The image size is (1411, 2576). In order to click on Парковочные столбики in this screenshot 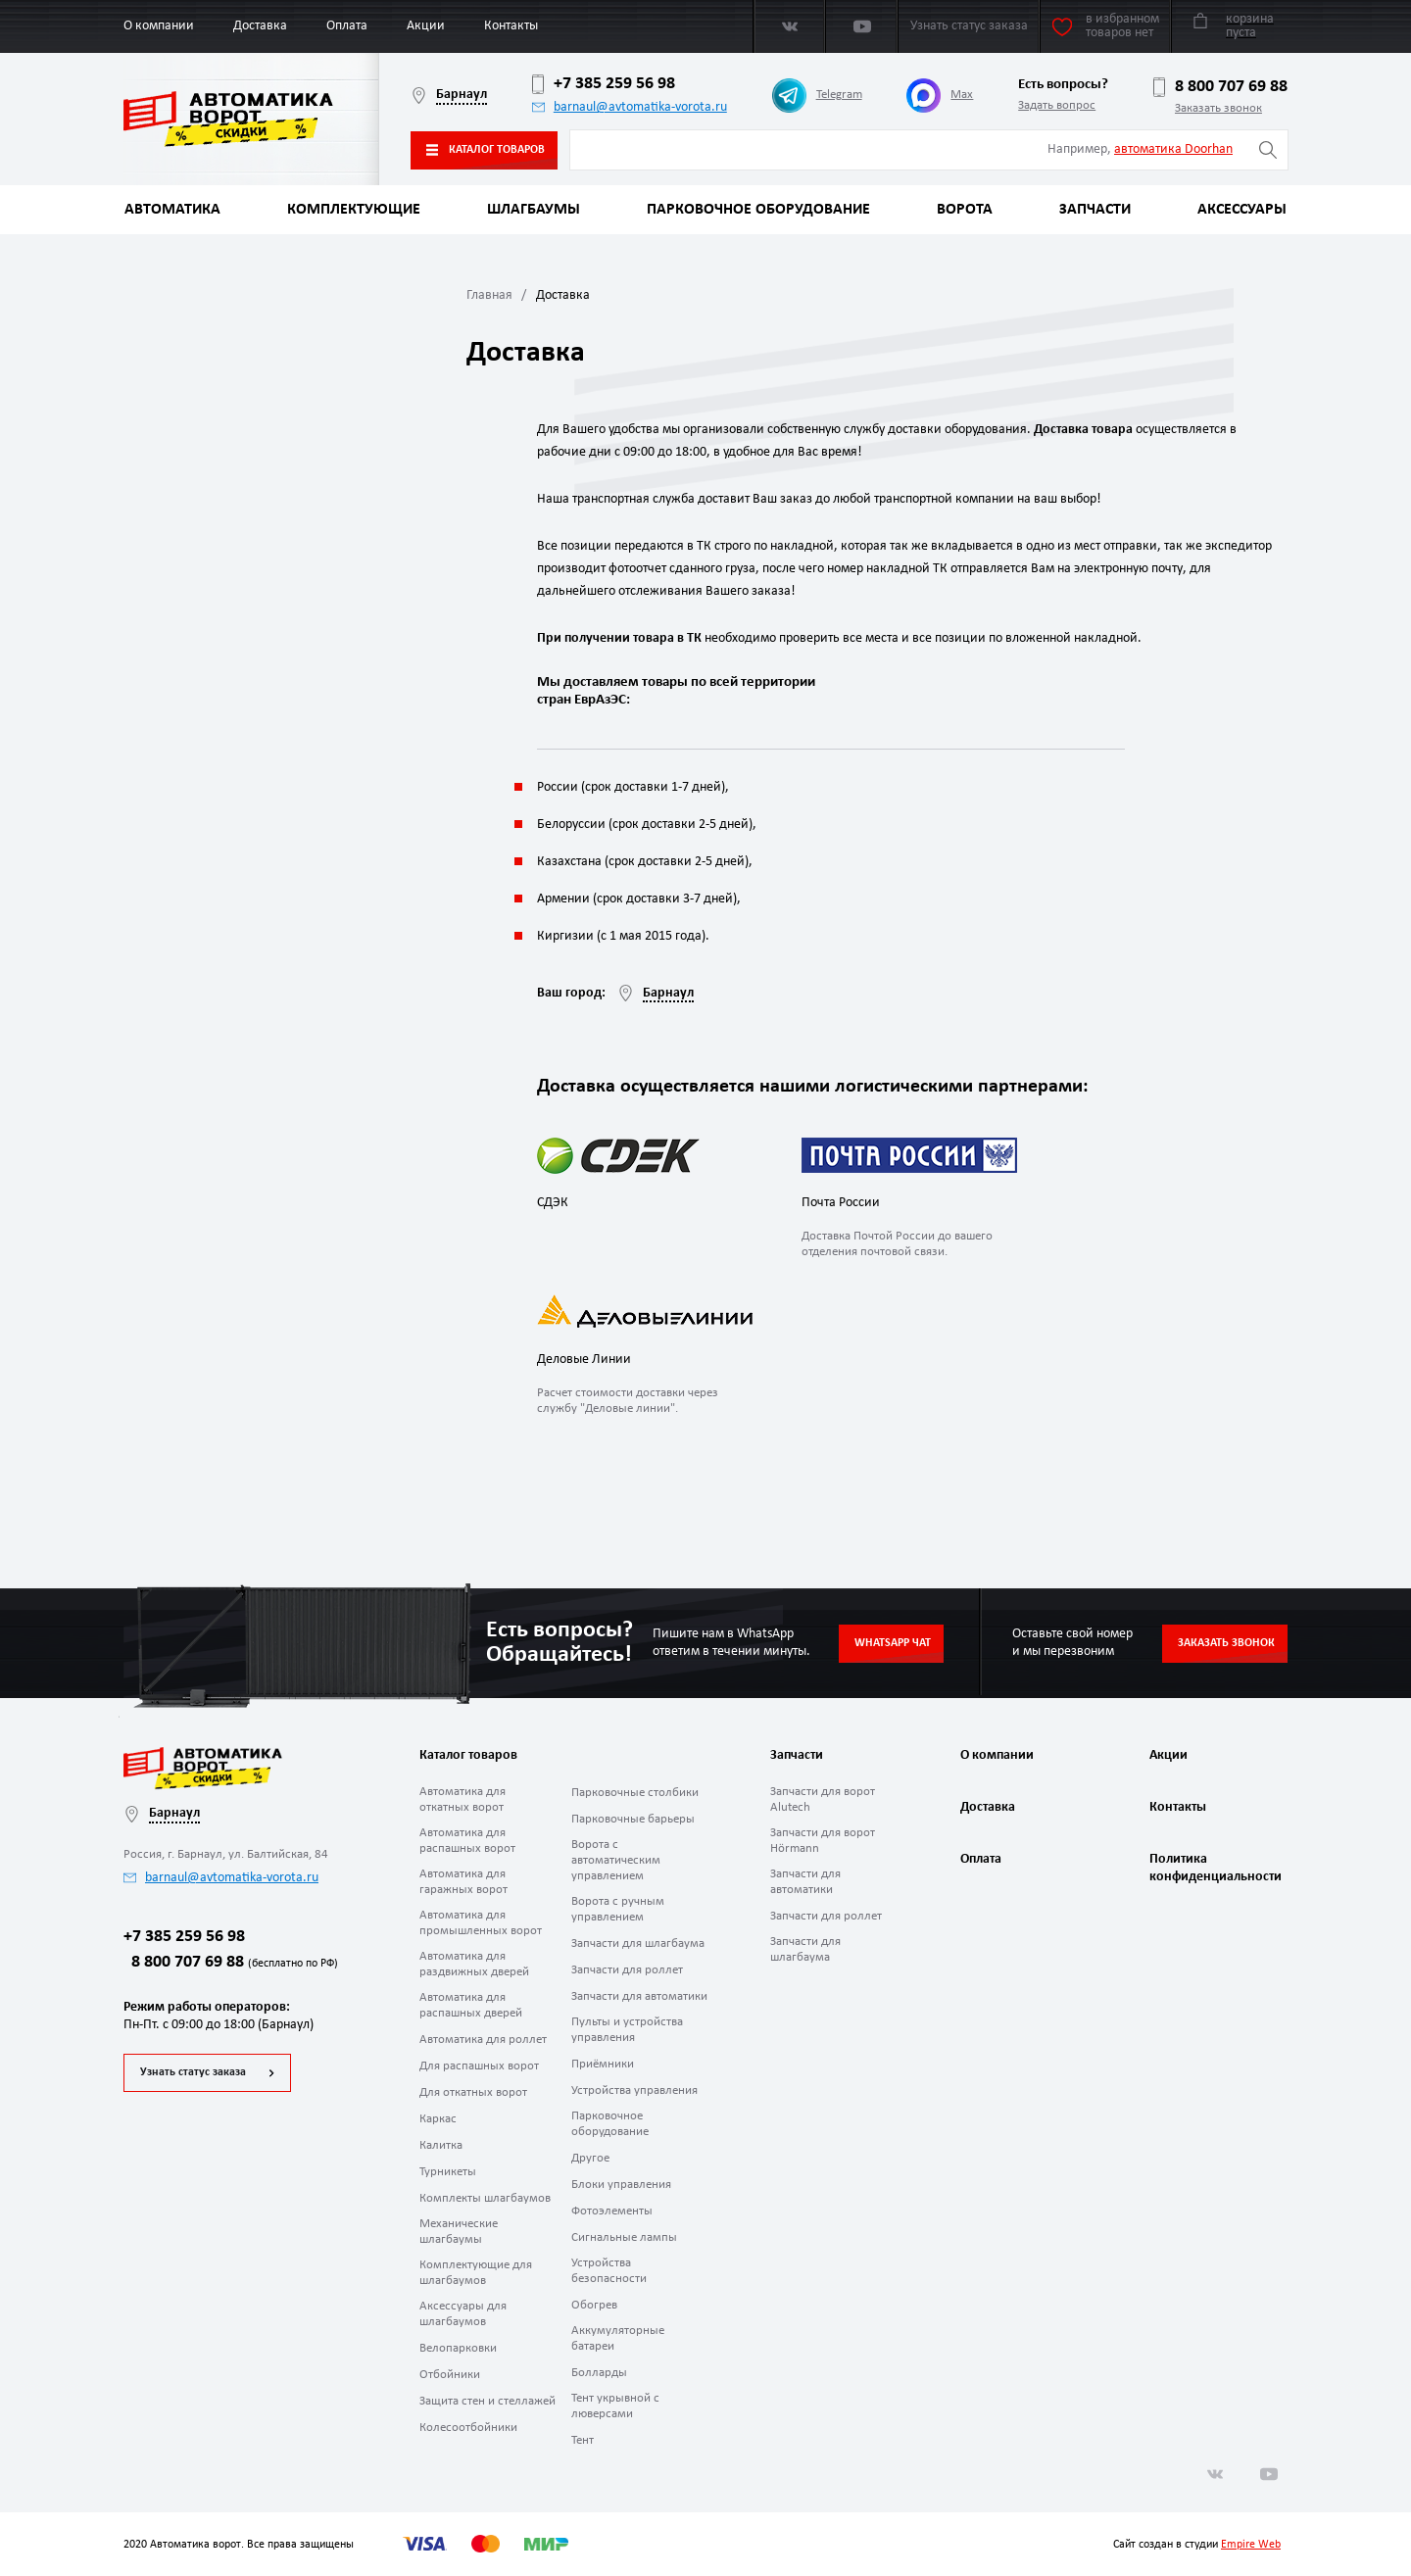, I will do `click(635, 1792)`.